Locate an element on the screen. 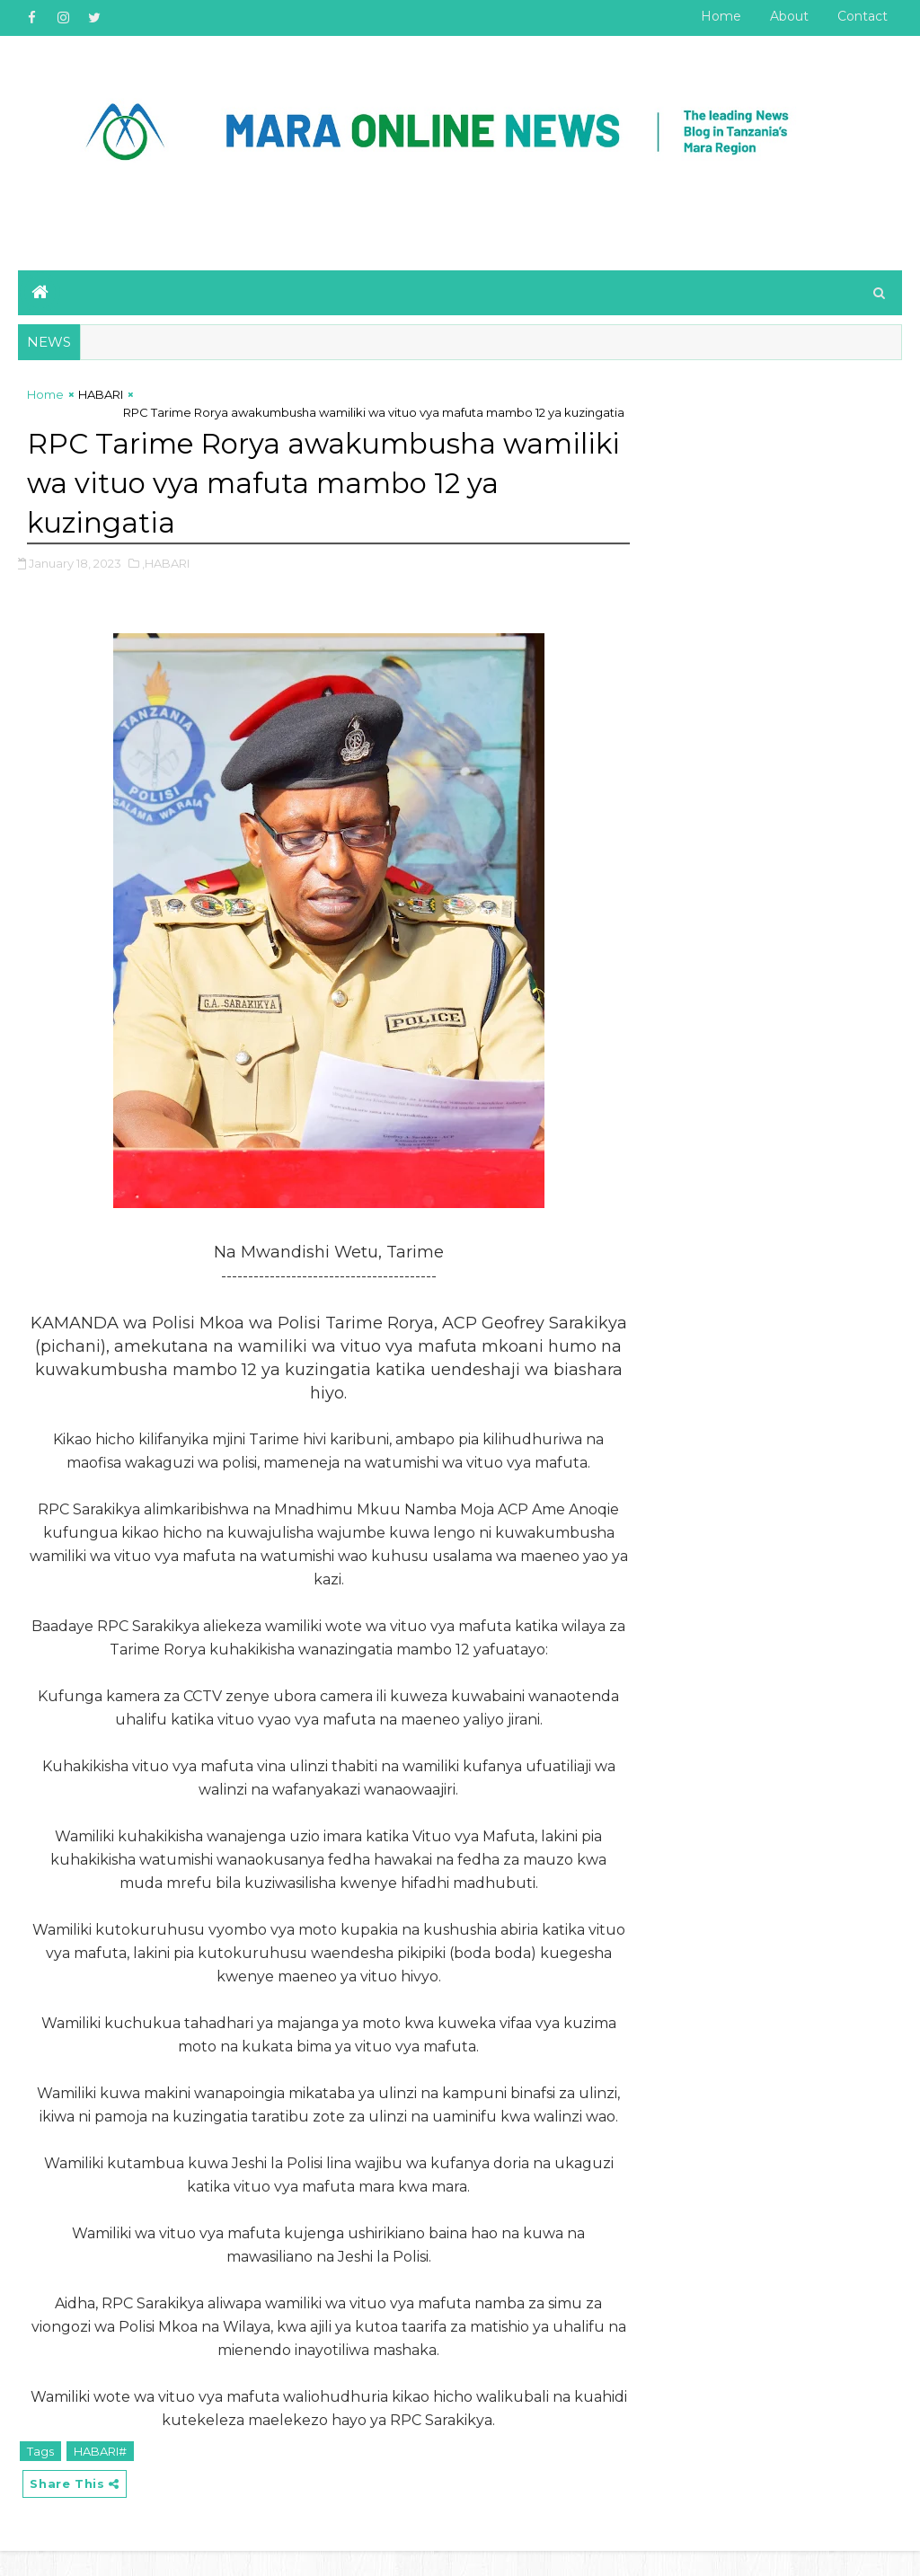 Image resolution: width=920 pixels, height=2576 pixels. HABARI is located at coordinates (100, 396).